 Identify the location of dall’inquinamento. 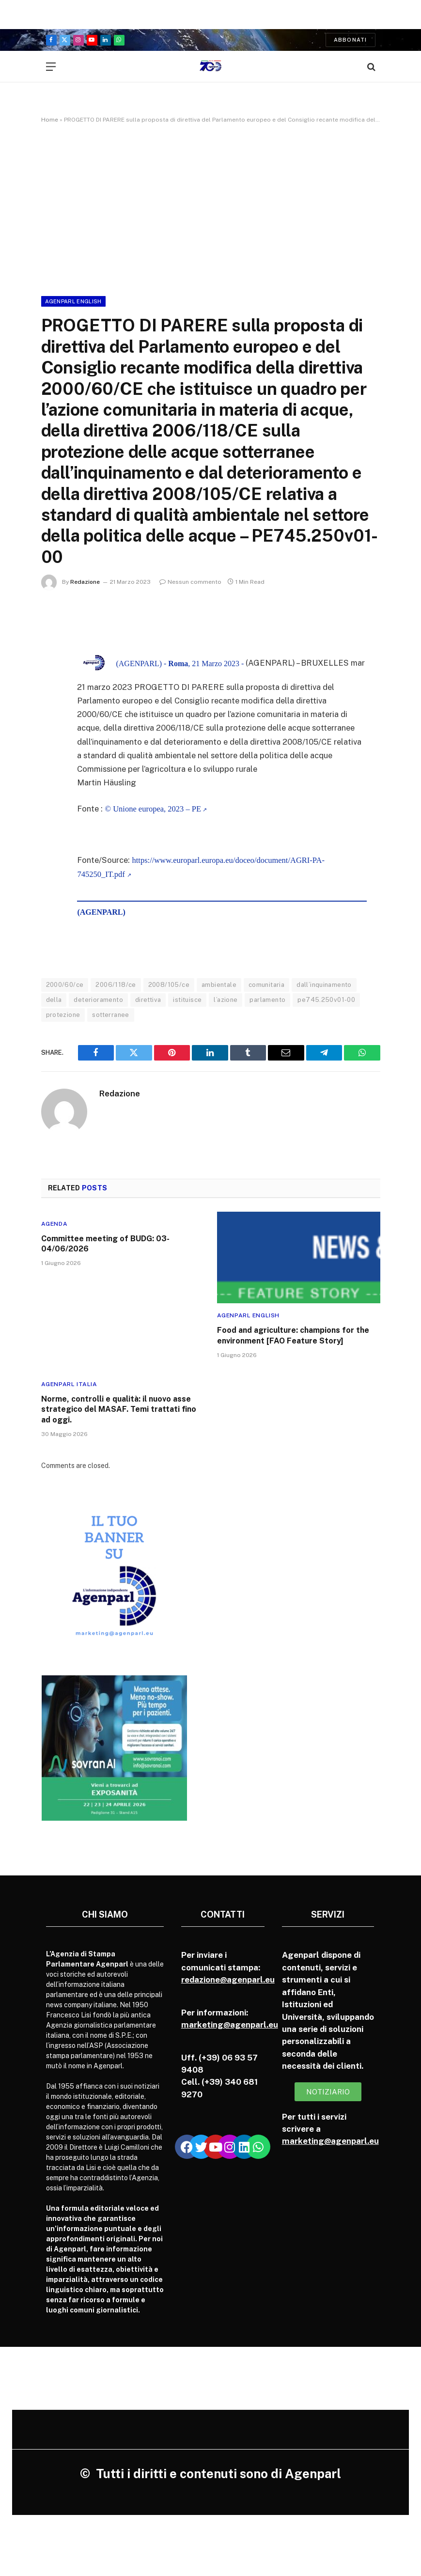
(324, 984).